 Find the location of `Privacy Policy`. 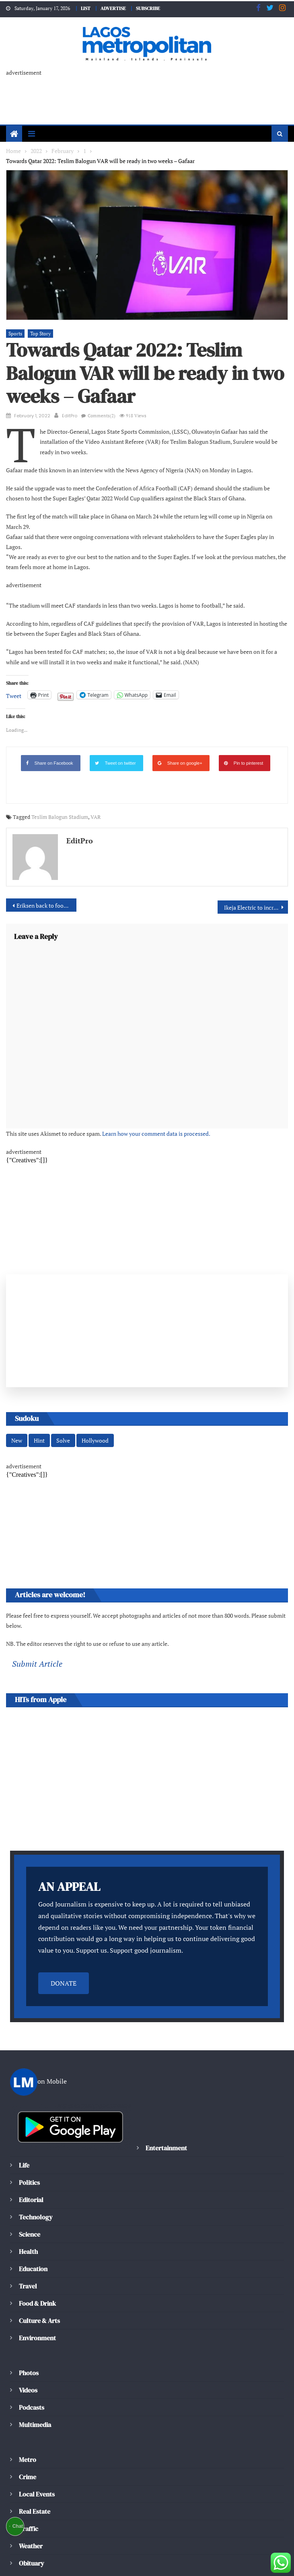

Privacy Policy is located at coordinates (166, 2558).